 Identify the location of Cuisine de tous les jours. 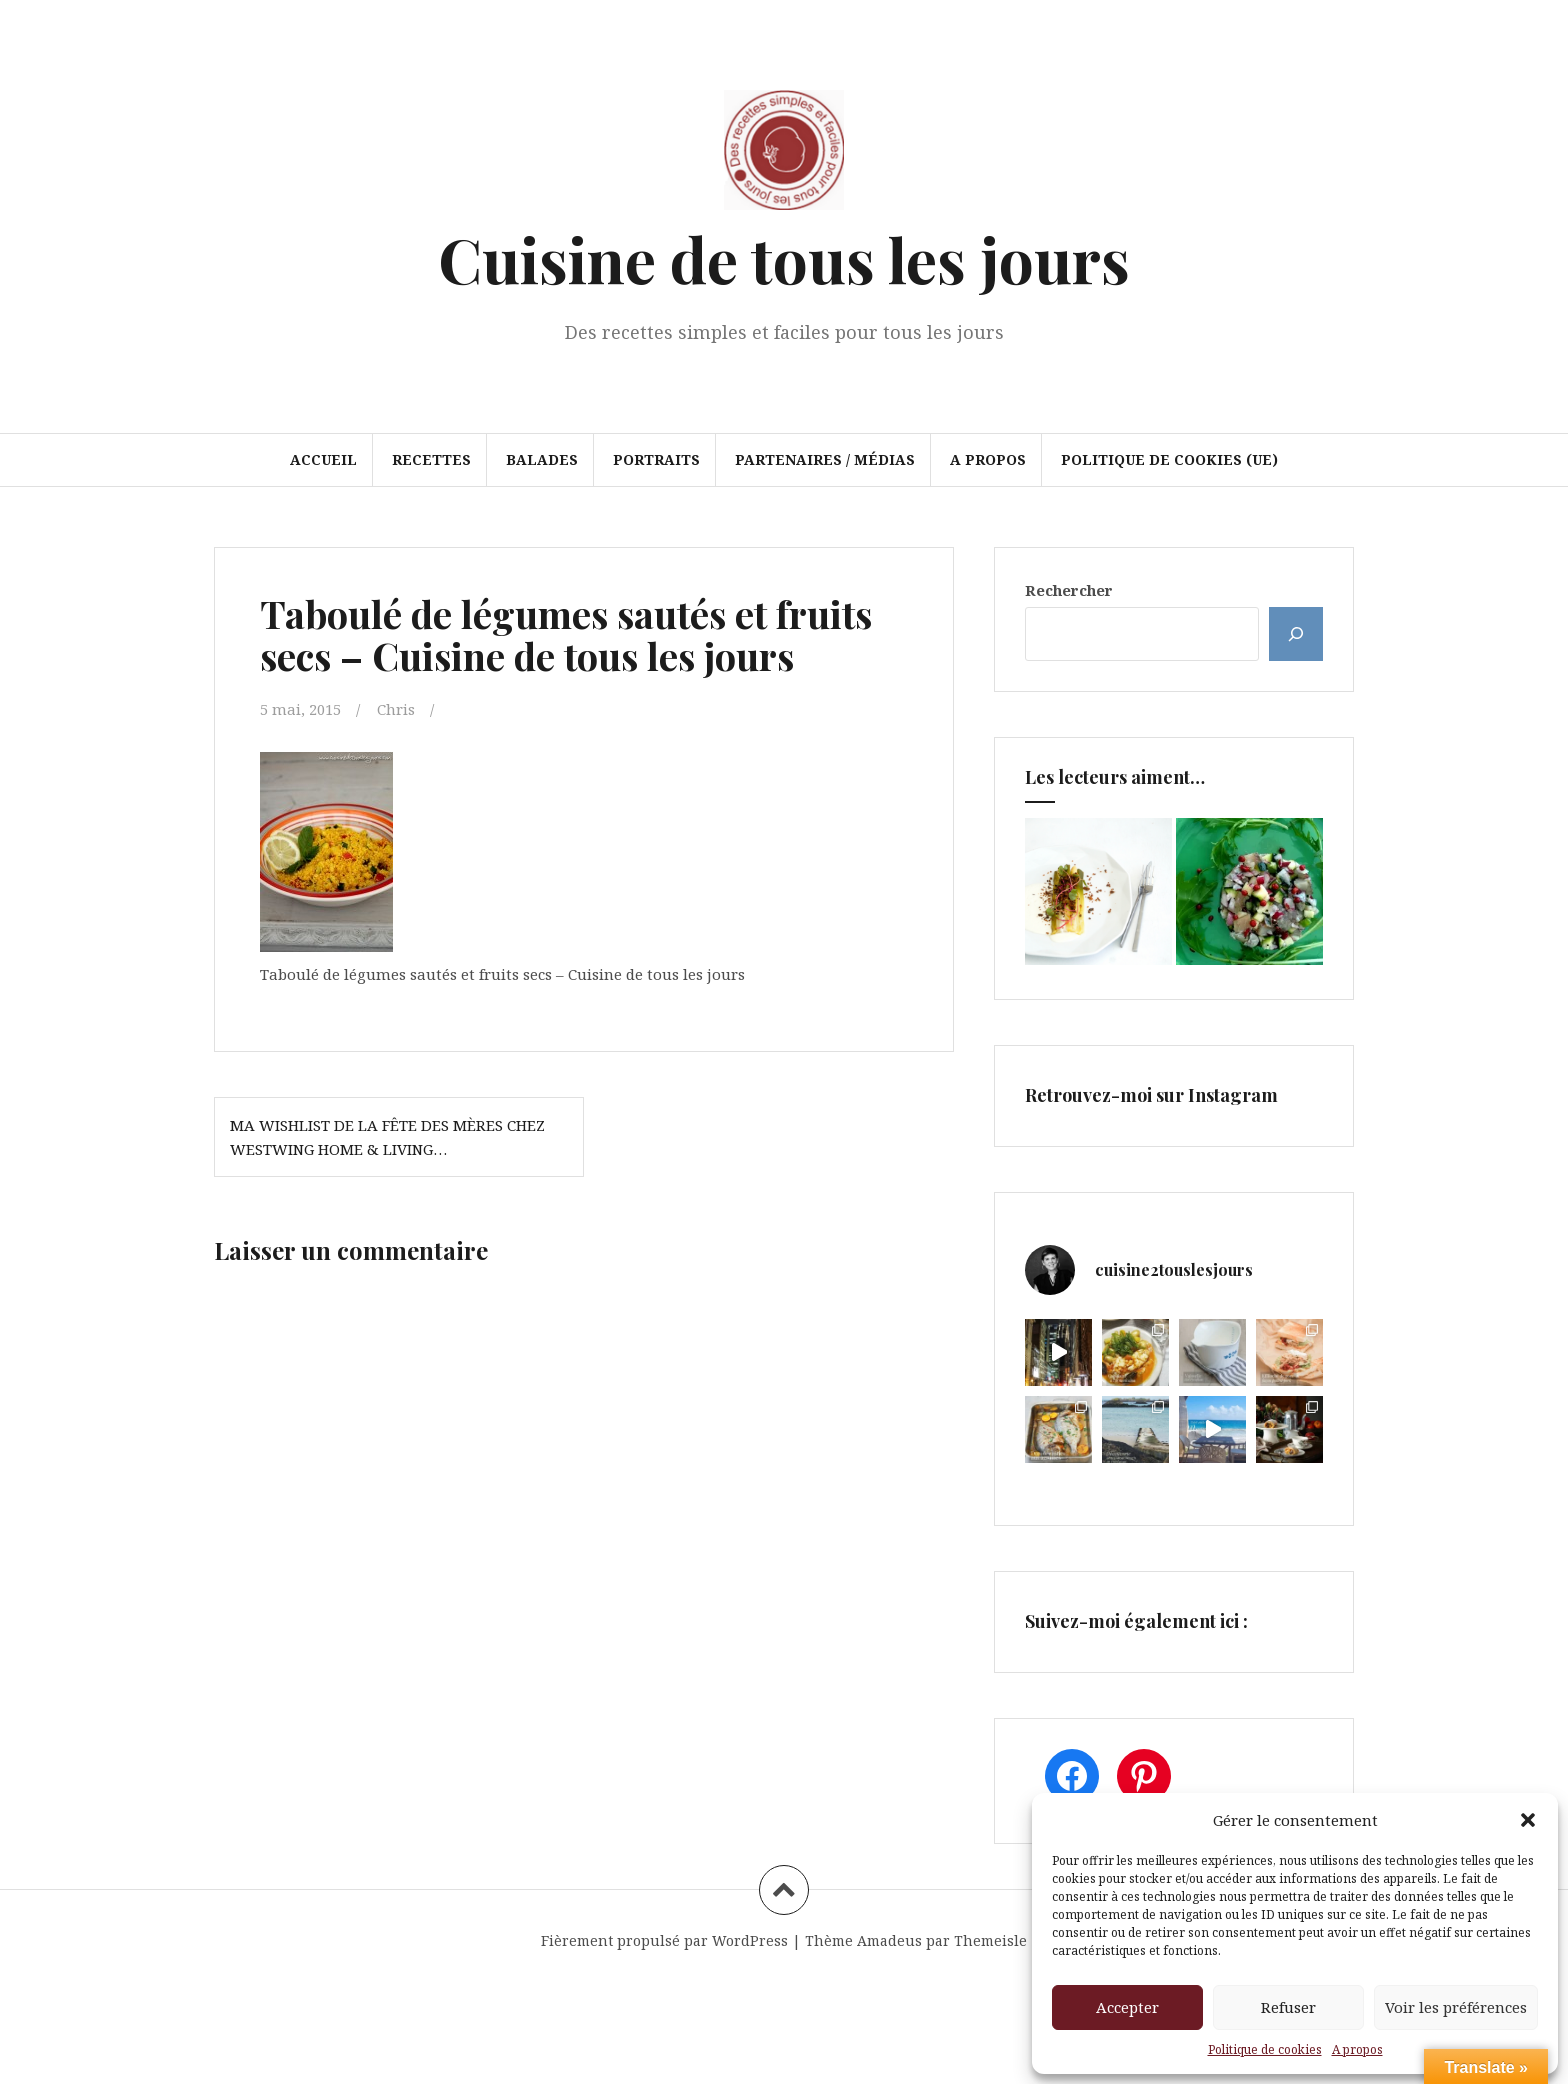
(784, 258).